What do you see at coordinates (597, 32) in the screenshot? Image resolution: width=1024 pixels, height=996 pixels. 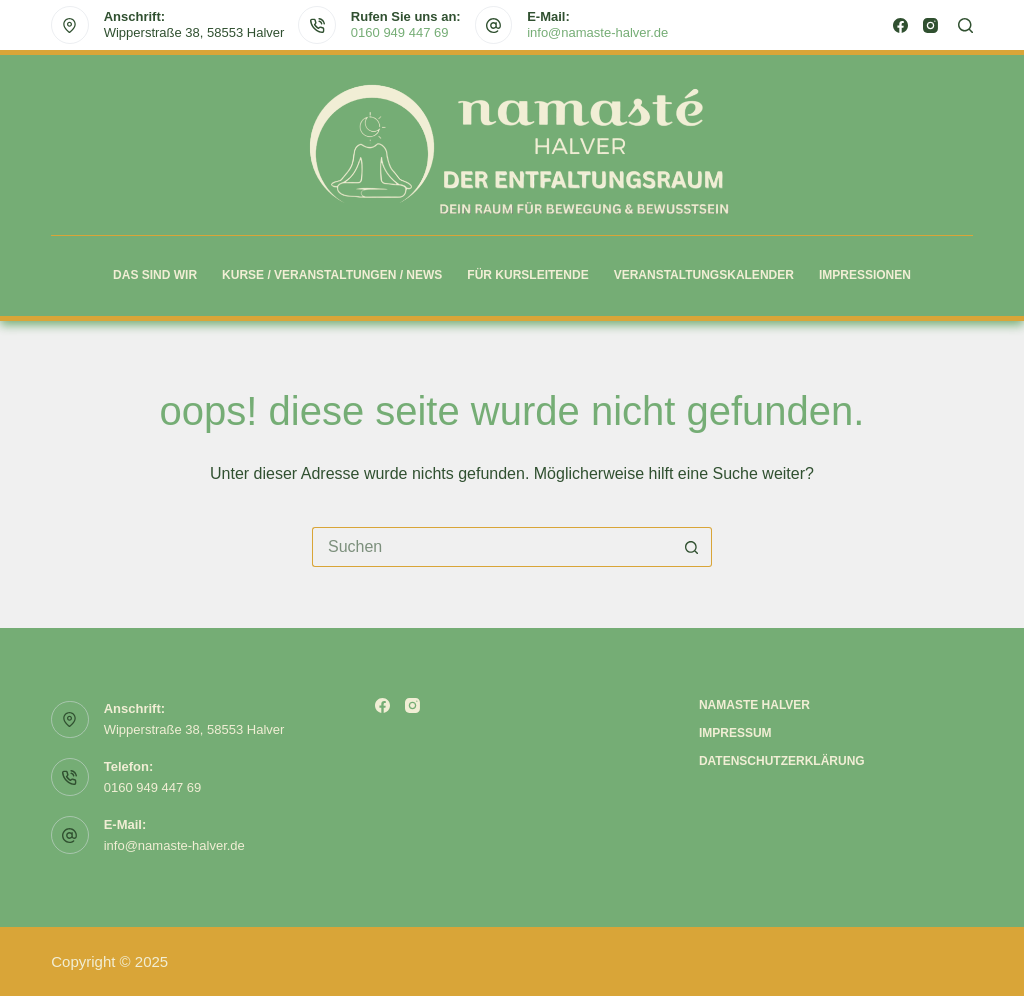 I see `info@namaste-halver.de` at bounding box center [597, 32].